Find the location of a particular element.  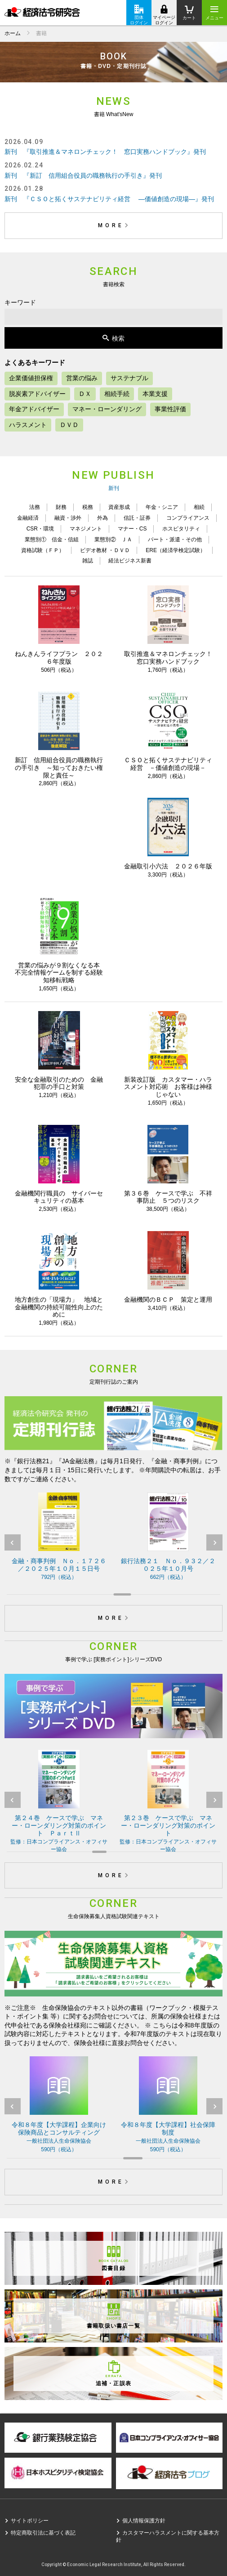

サステナブル is located at coordinates (129, 378).